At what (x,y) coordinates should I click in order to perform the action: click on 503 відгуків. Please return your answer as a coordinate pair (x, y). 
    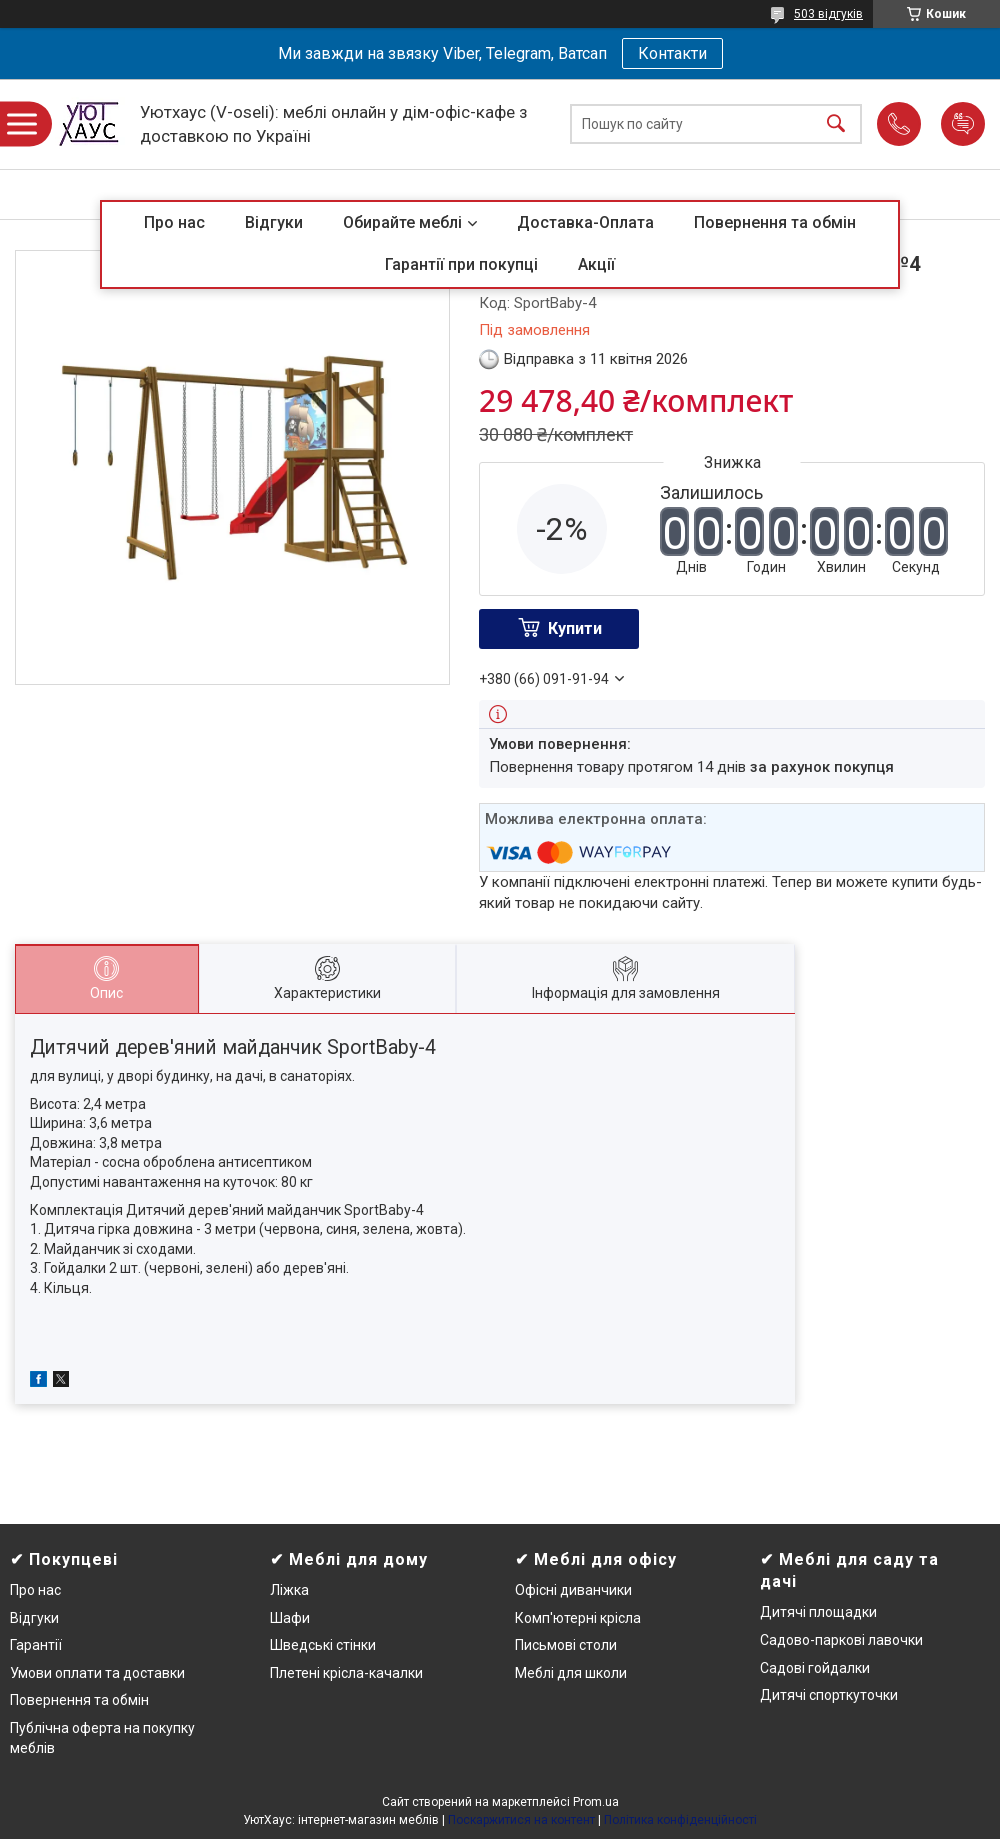
    Looking at the image, I should click on (828, 14).